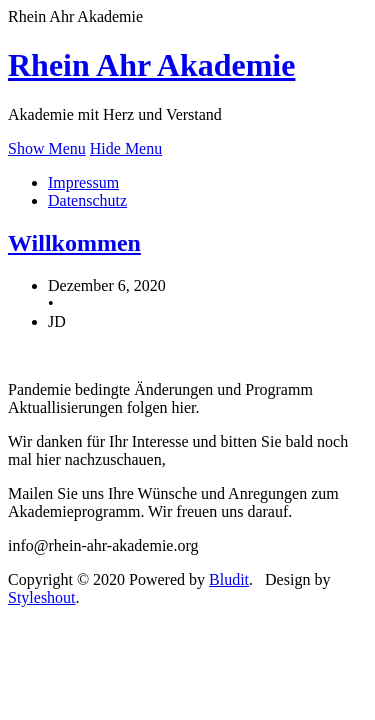 This screenshot has width=375, height=720. Describe the element at coordinates (83, 182) in the screenshot. I see `Impressum` at that location.